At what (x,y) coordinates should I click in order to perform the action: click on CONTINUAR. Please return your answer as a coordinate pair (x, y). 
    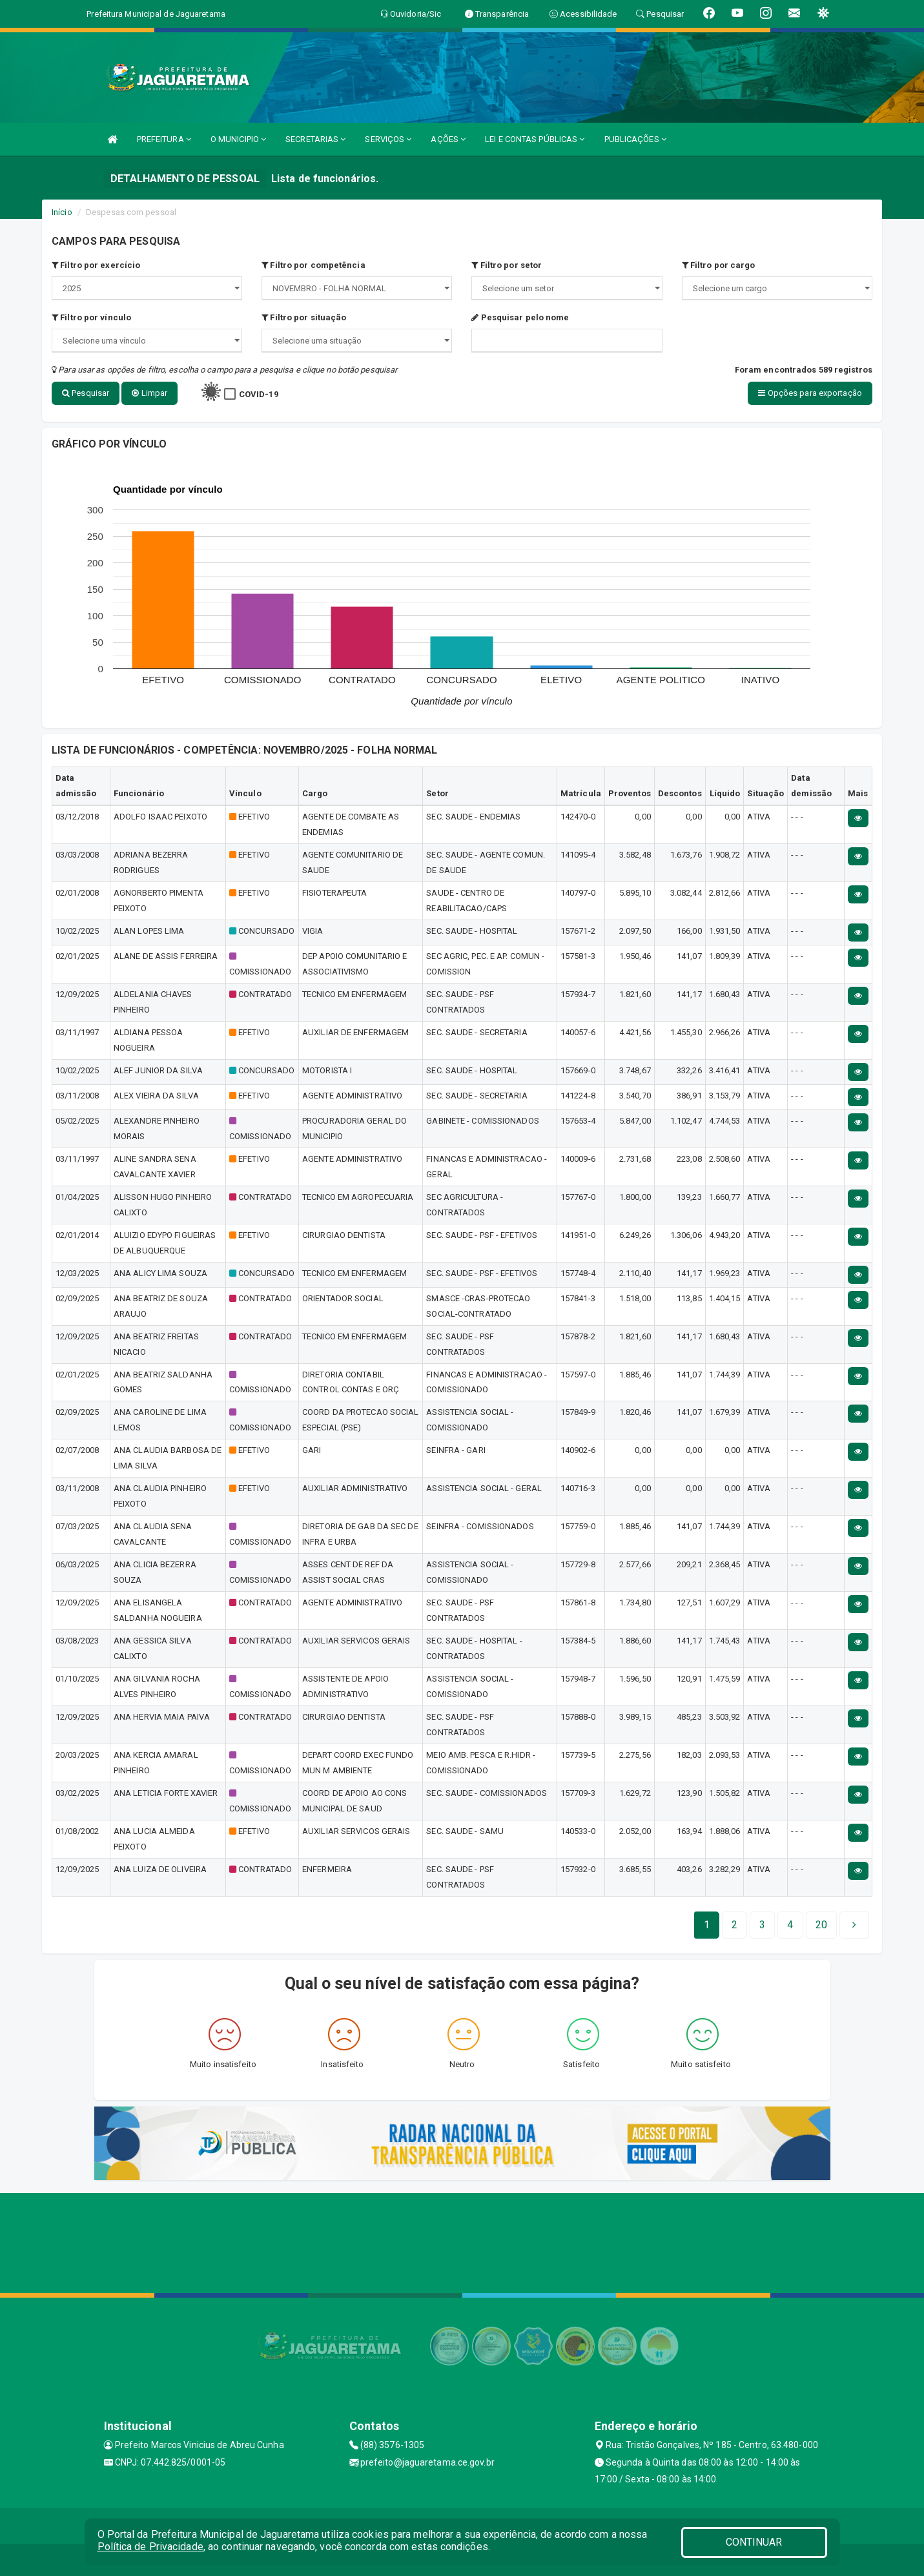
    Looking at the image, I should click on (754, 2542).